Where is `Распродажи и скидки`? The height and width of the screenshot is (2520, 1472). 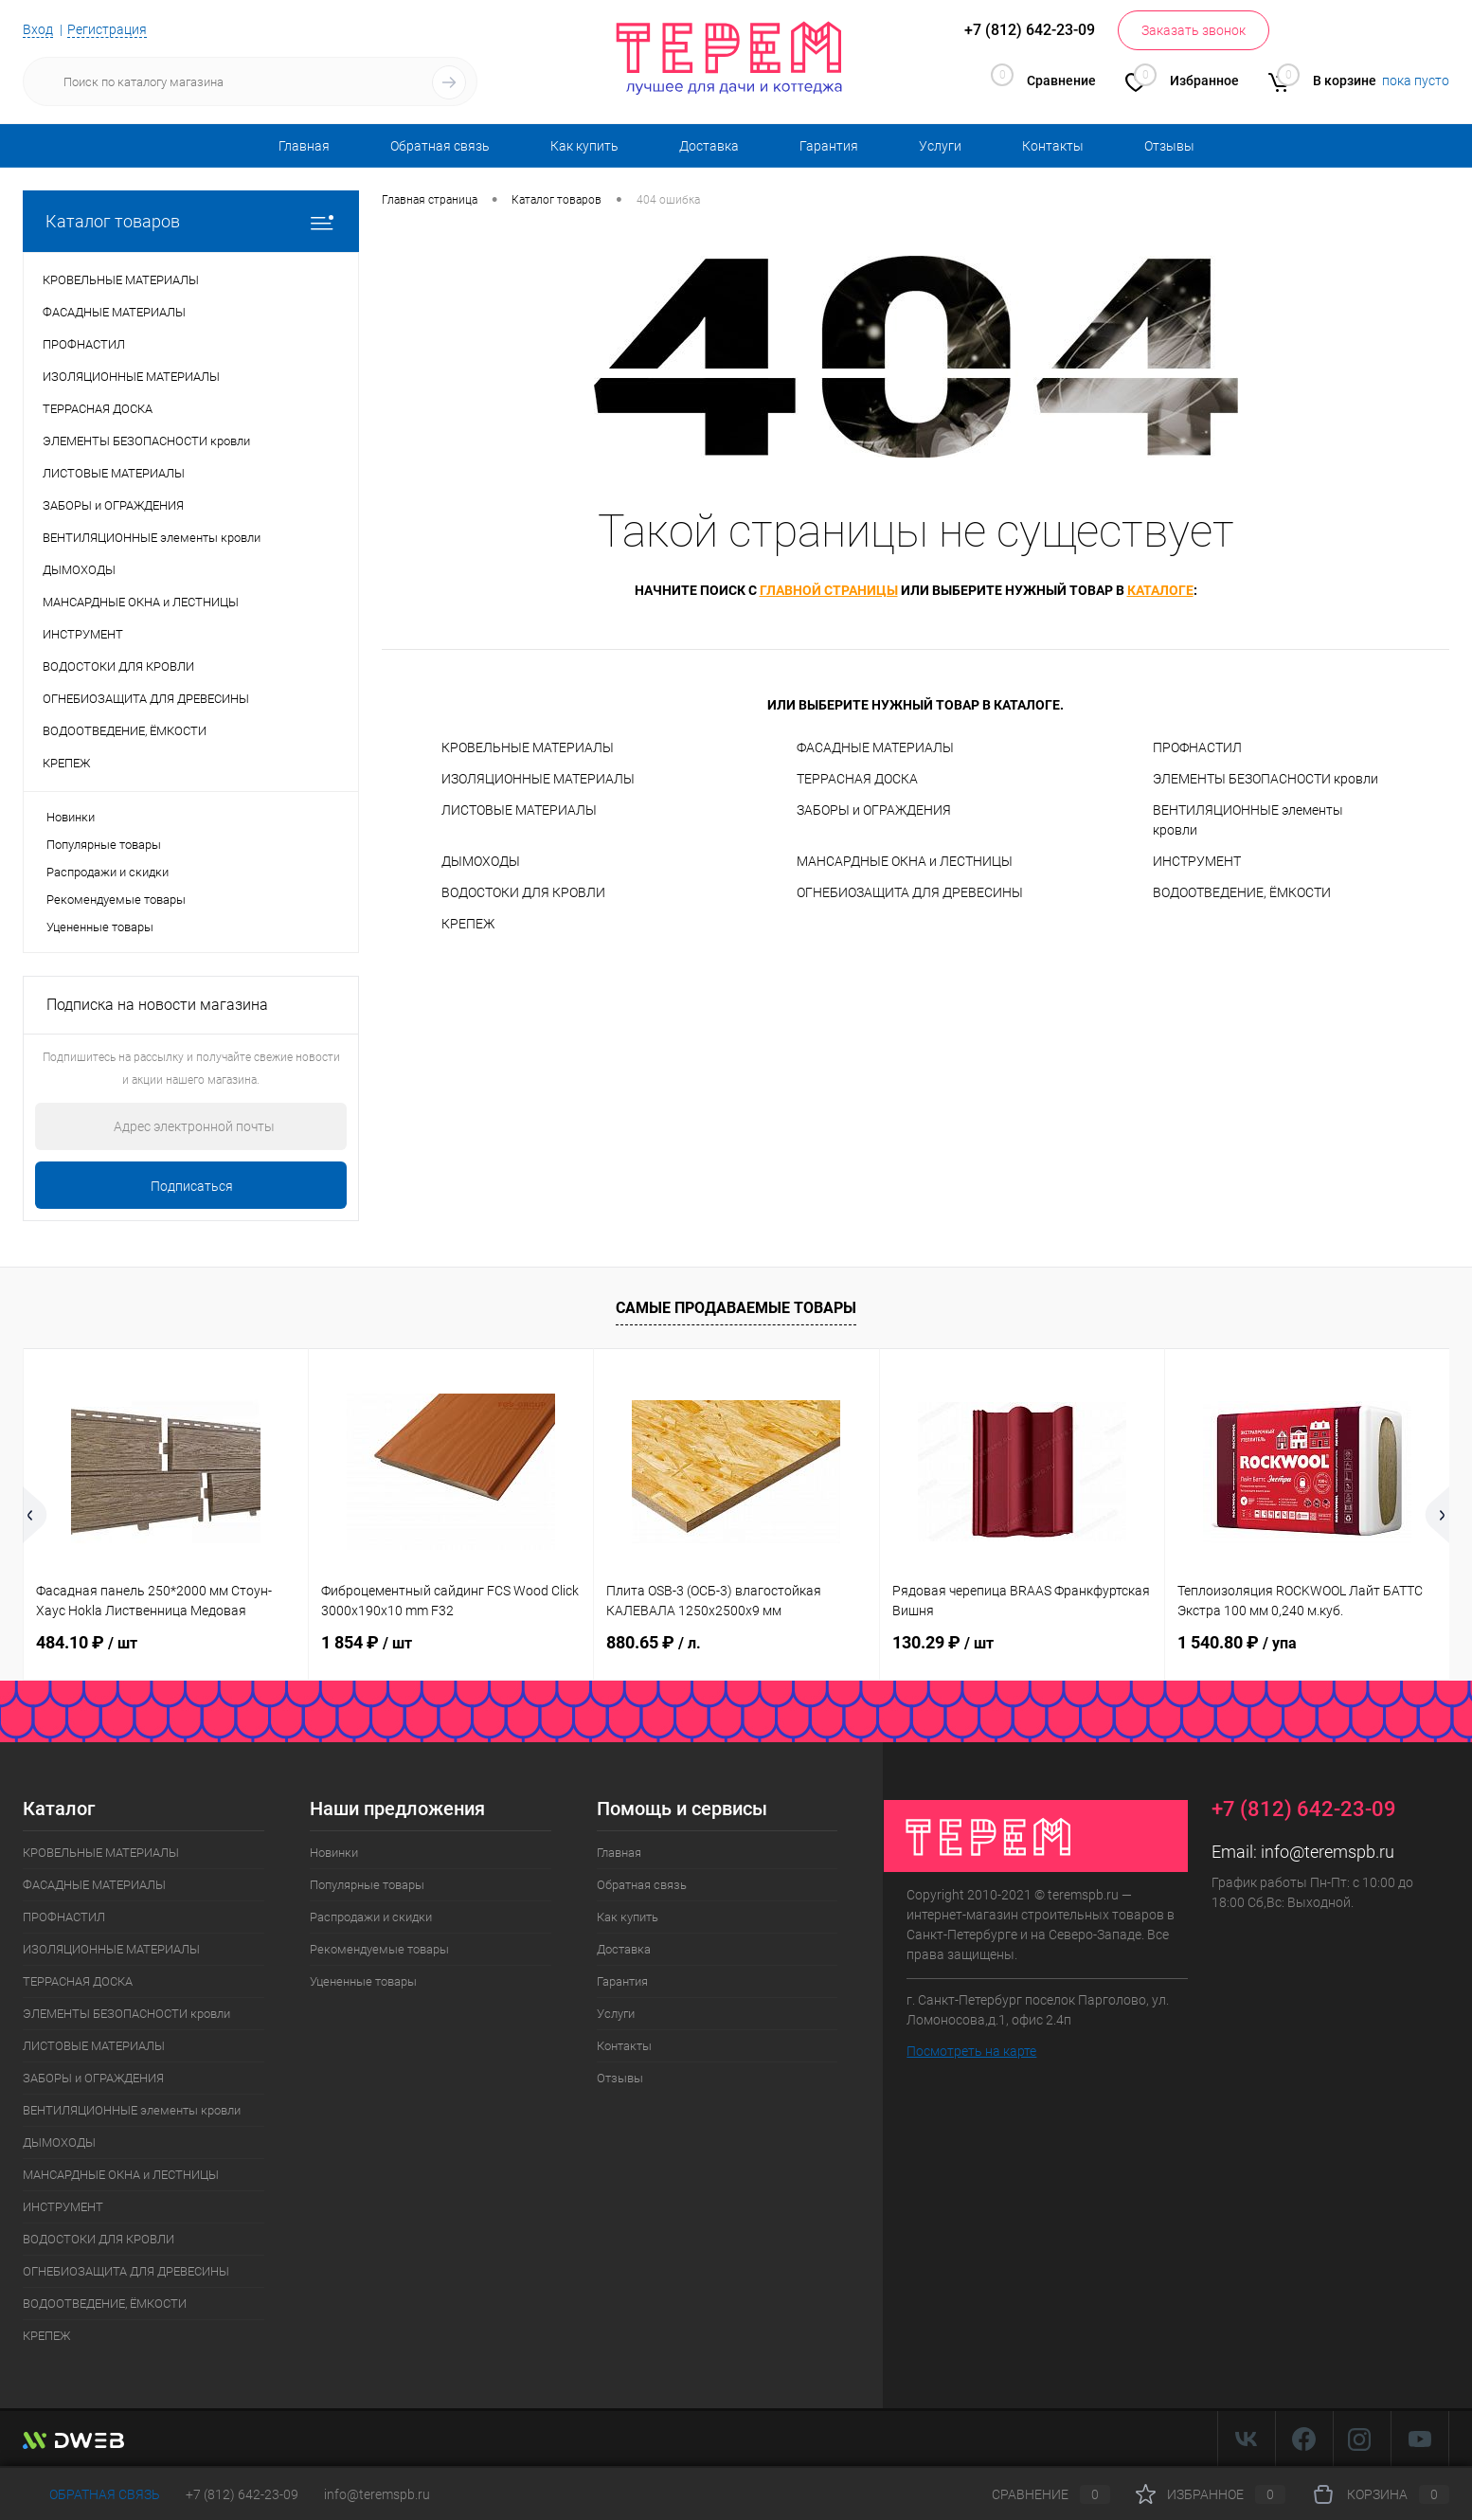
Распродажи и скидки is located at coordinates (107, 872).